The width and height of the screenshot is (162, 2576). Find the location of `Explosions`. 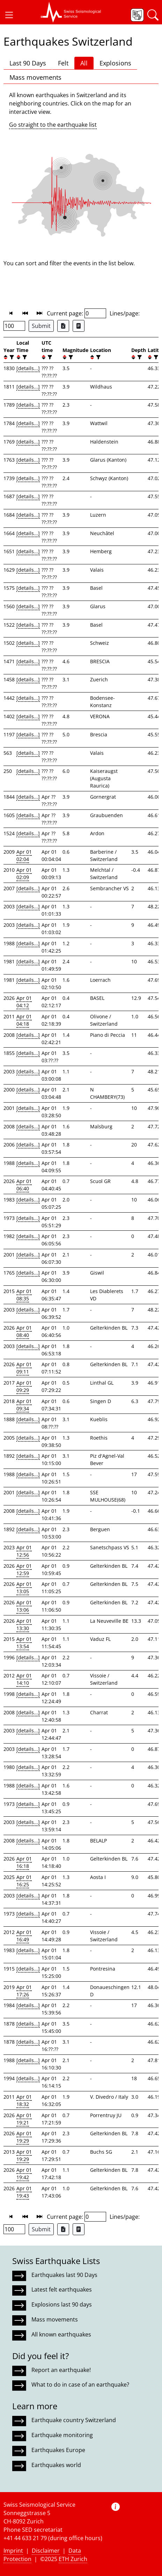

Explosions is located at coordinates (115, 63).